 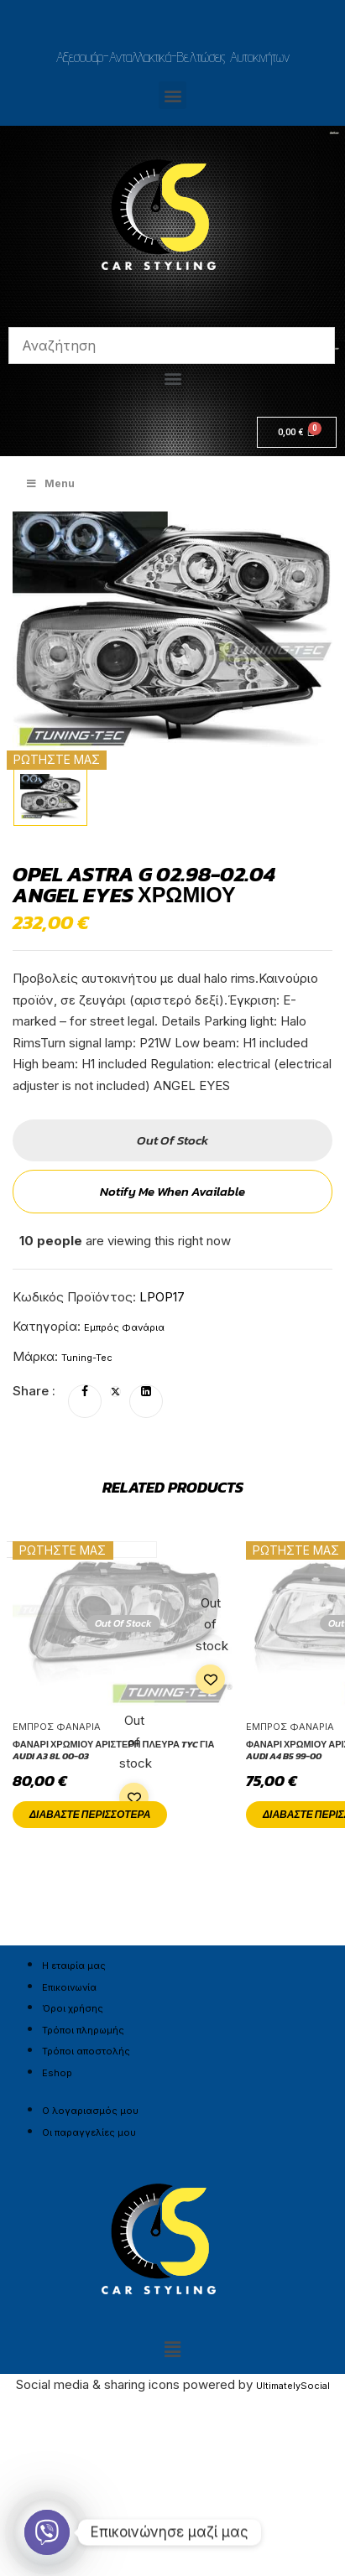 What do you see at coordinates (114, 1750) in the screenshot?
I see `Φανάρι χρωμίου αριστερή πλευρά TYC για AUDI A3 8L 00-03` at bounding box center [114, 1750].